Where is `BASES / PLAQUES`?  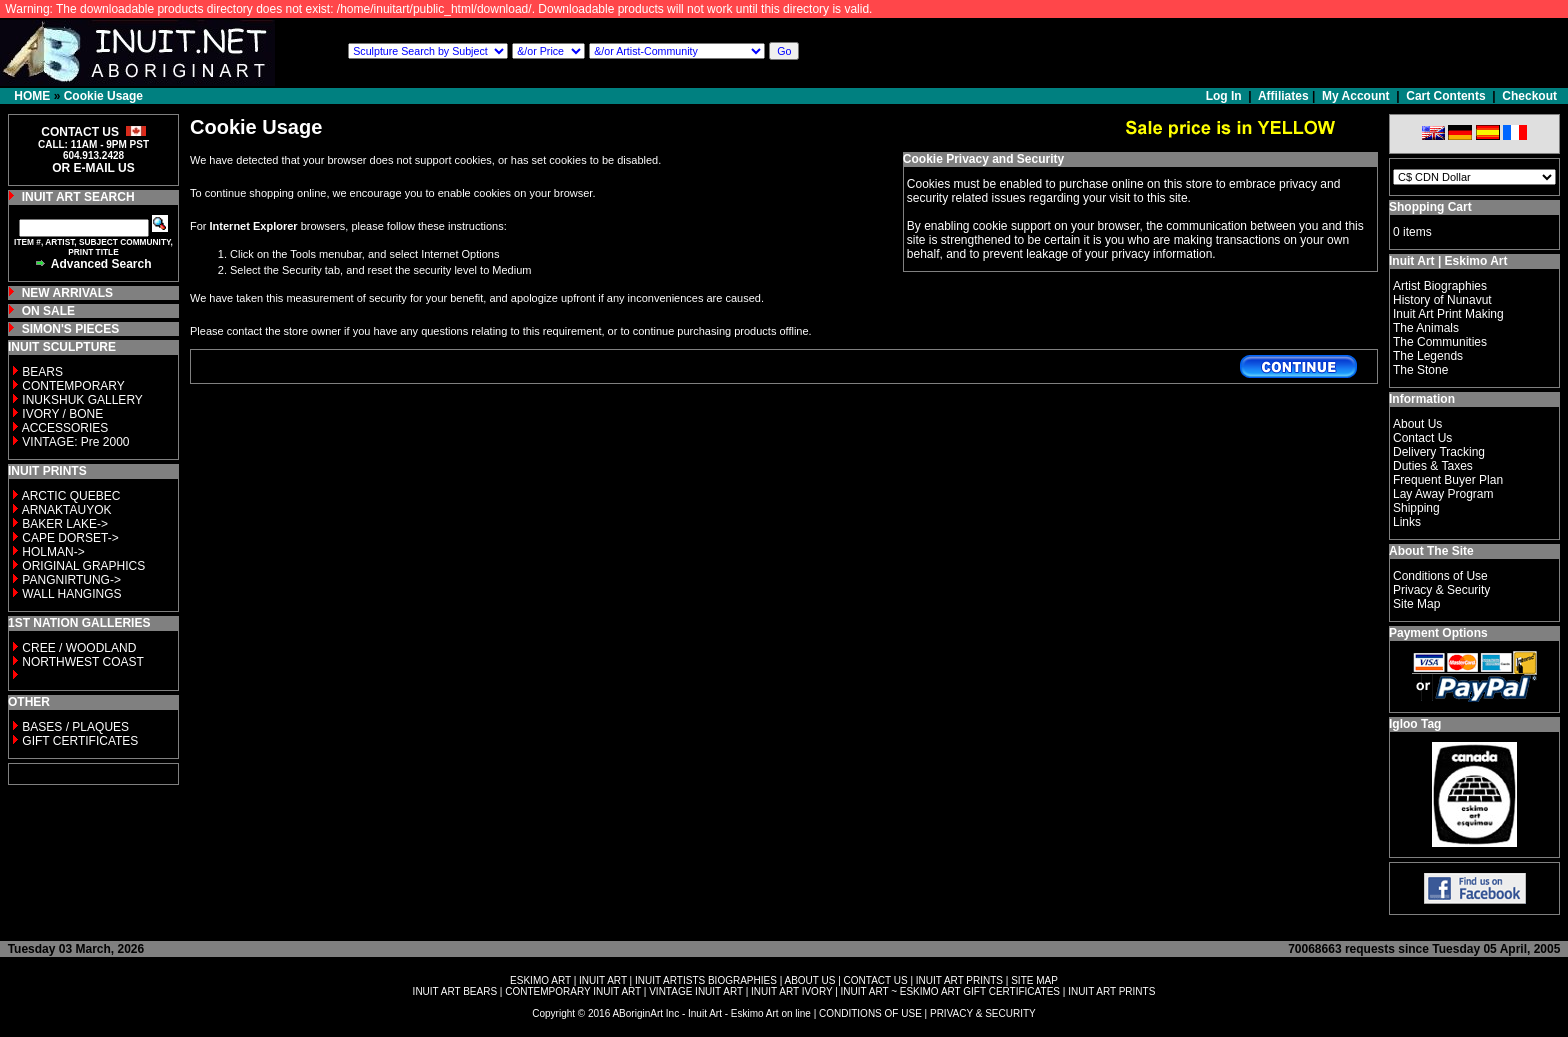
BASES / PLAQUES is located at coordinates (75, 727).